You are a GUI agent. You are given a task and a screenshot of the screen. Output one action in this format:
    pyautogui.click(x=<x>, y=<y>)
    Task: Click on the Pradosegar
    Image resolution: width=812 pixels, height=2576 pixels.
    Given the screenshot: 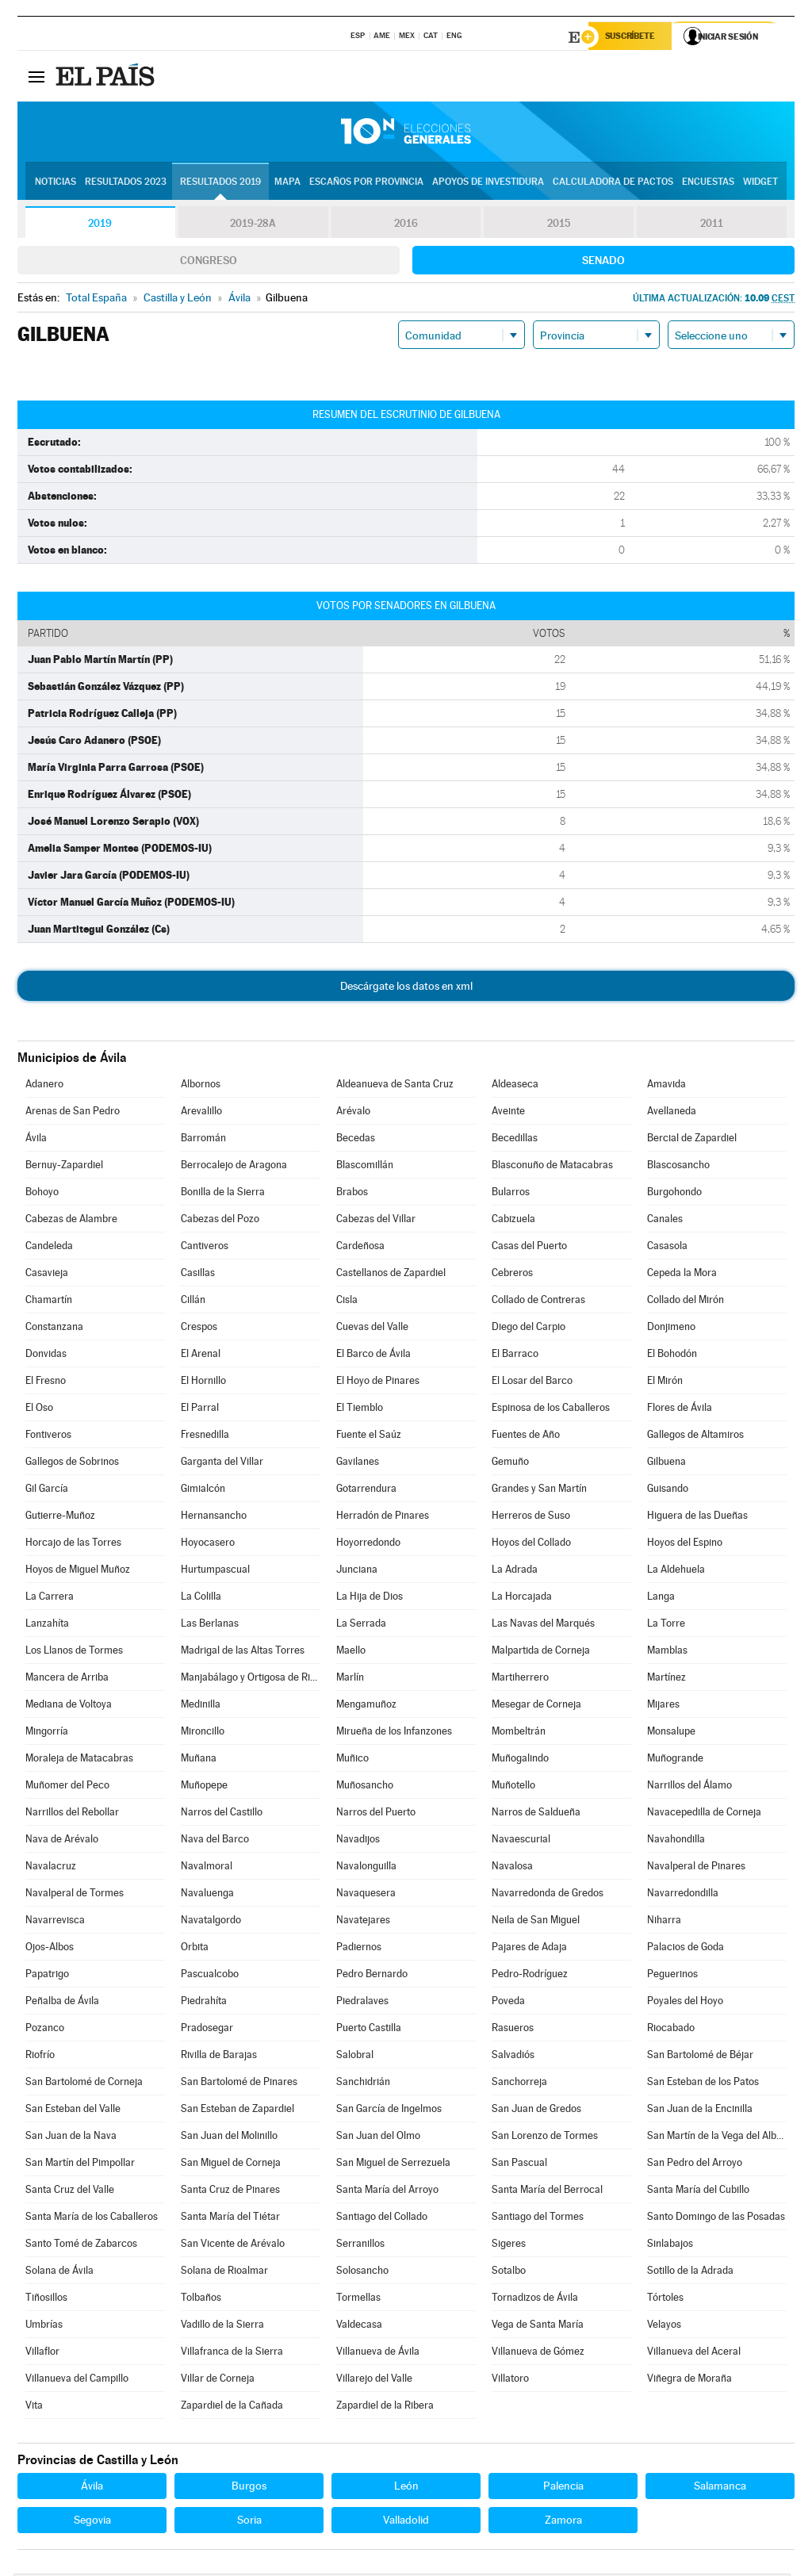 What is the action you would take?
    pyautogui.click(x=207, y=2030)
    